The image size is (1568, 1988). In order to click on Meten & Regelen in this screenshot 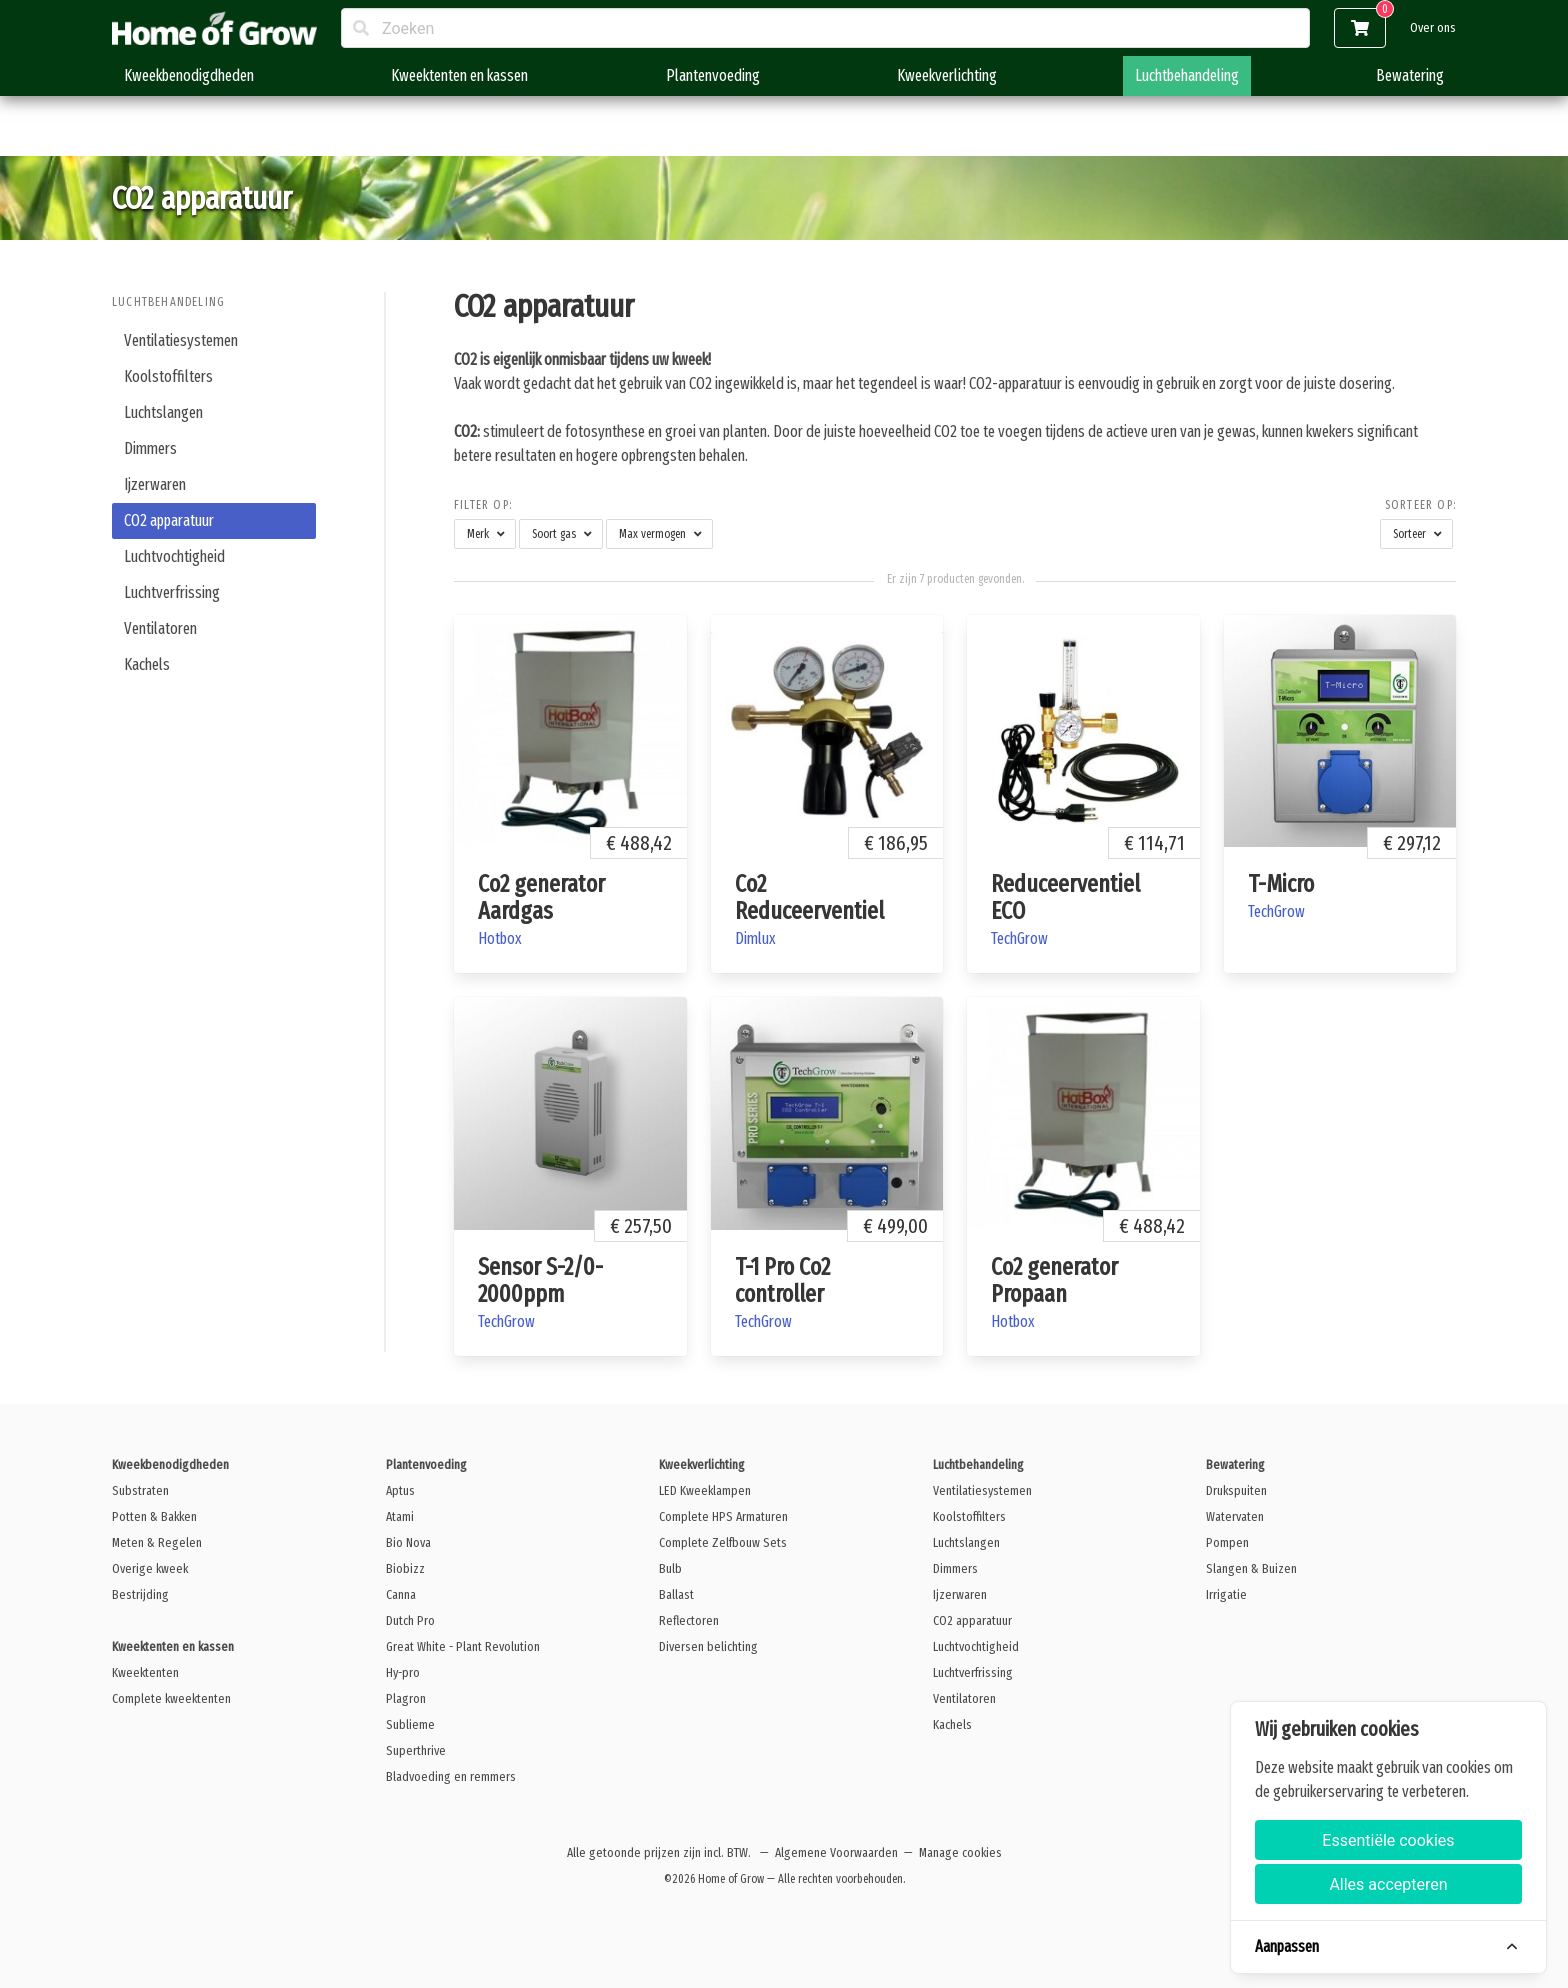, I will do `click(157, 1542)`.